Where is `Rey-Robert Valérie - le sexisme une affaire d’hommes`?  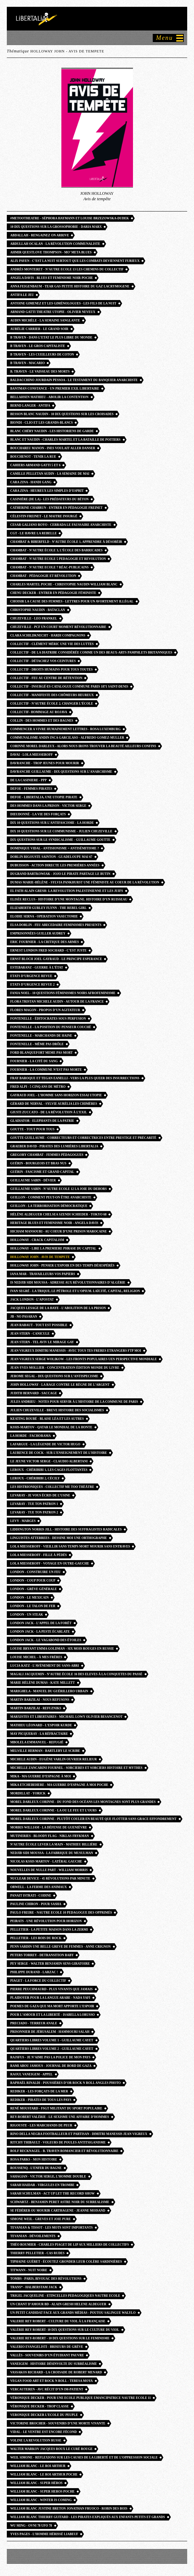 Rey-Robert Valérie - le sexisme une affaire d’hommes is located at coordinates (59, 2117).